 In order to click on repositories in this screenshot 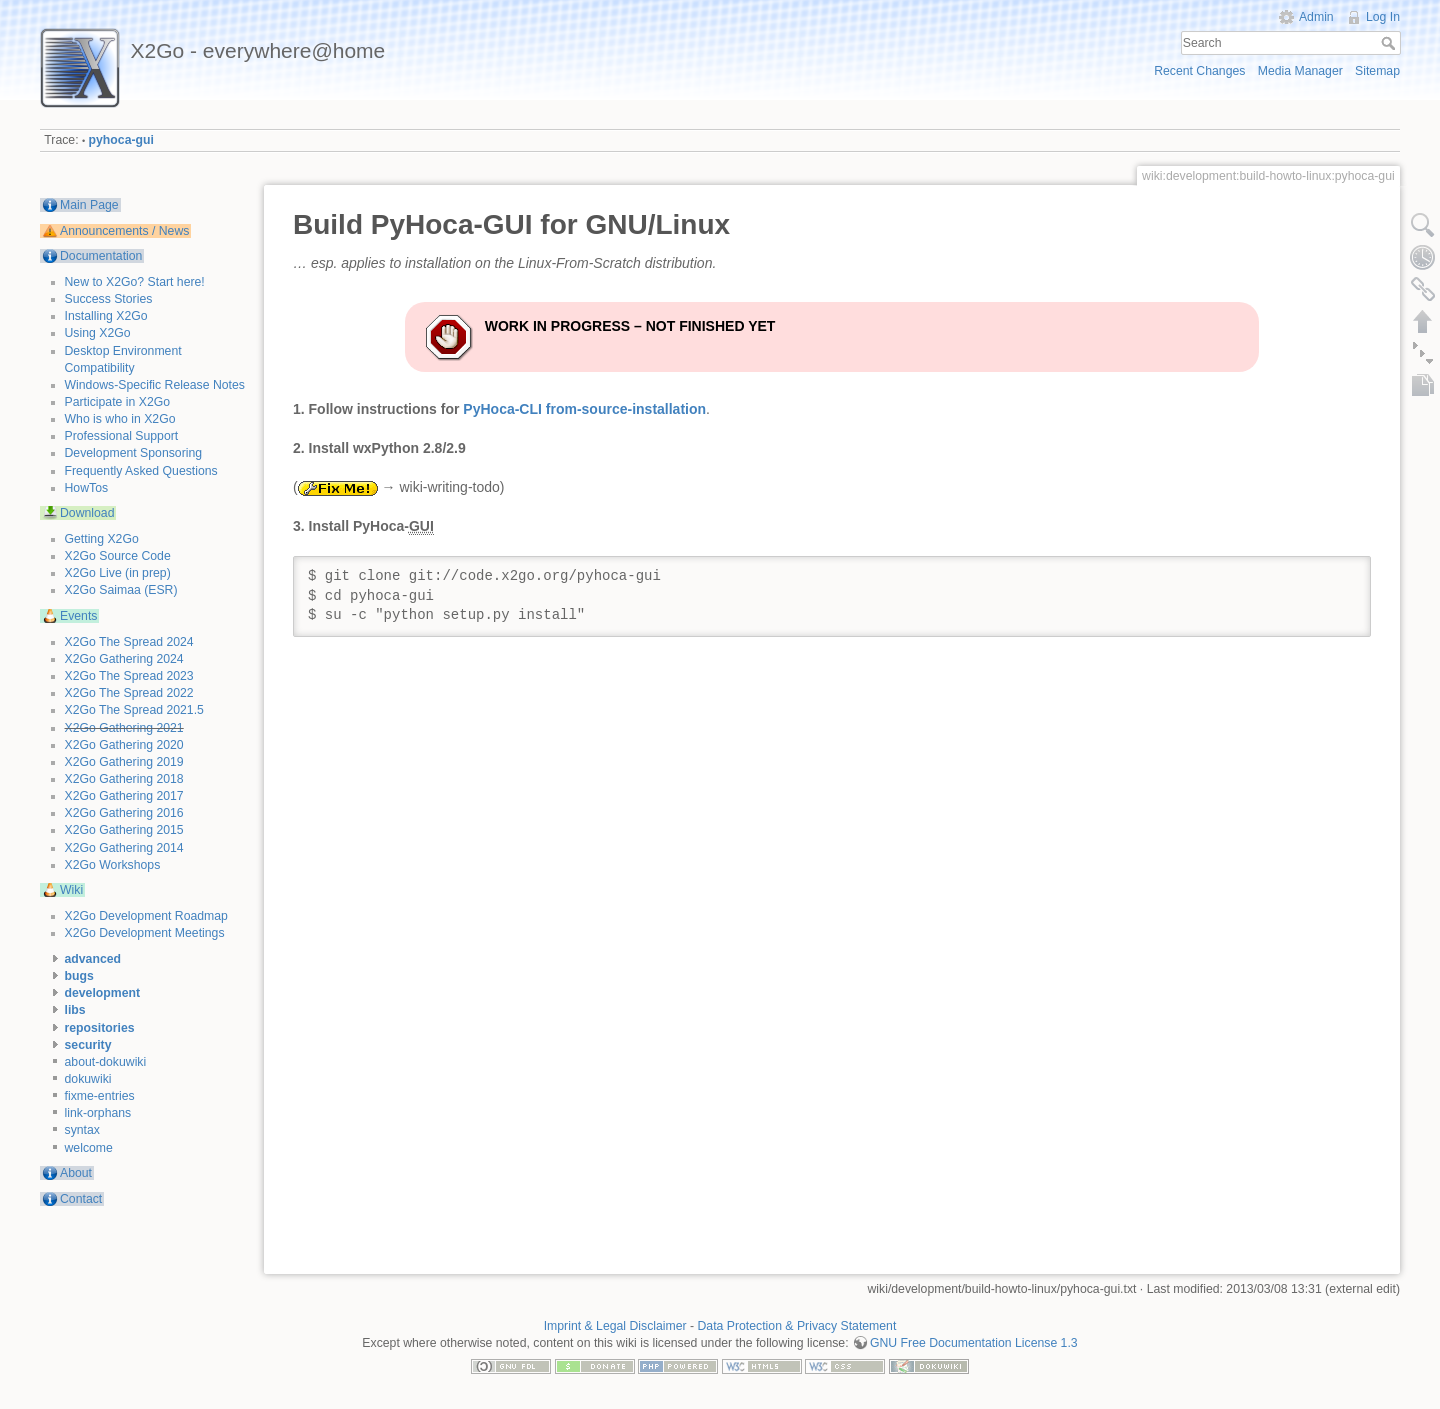, I will do `click(100, 1028)`.